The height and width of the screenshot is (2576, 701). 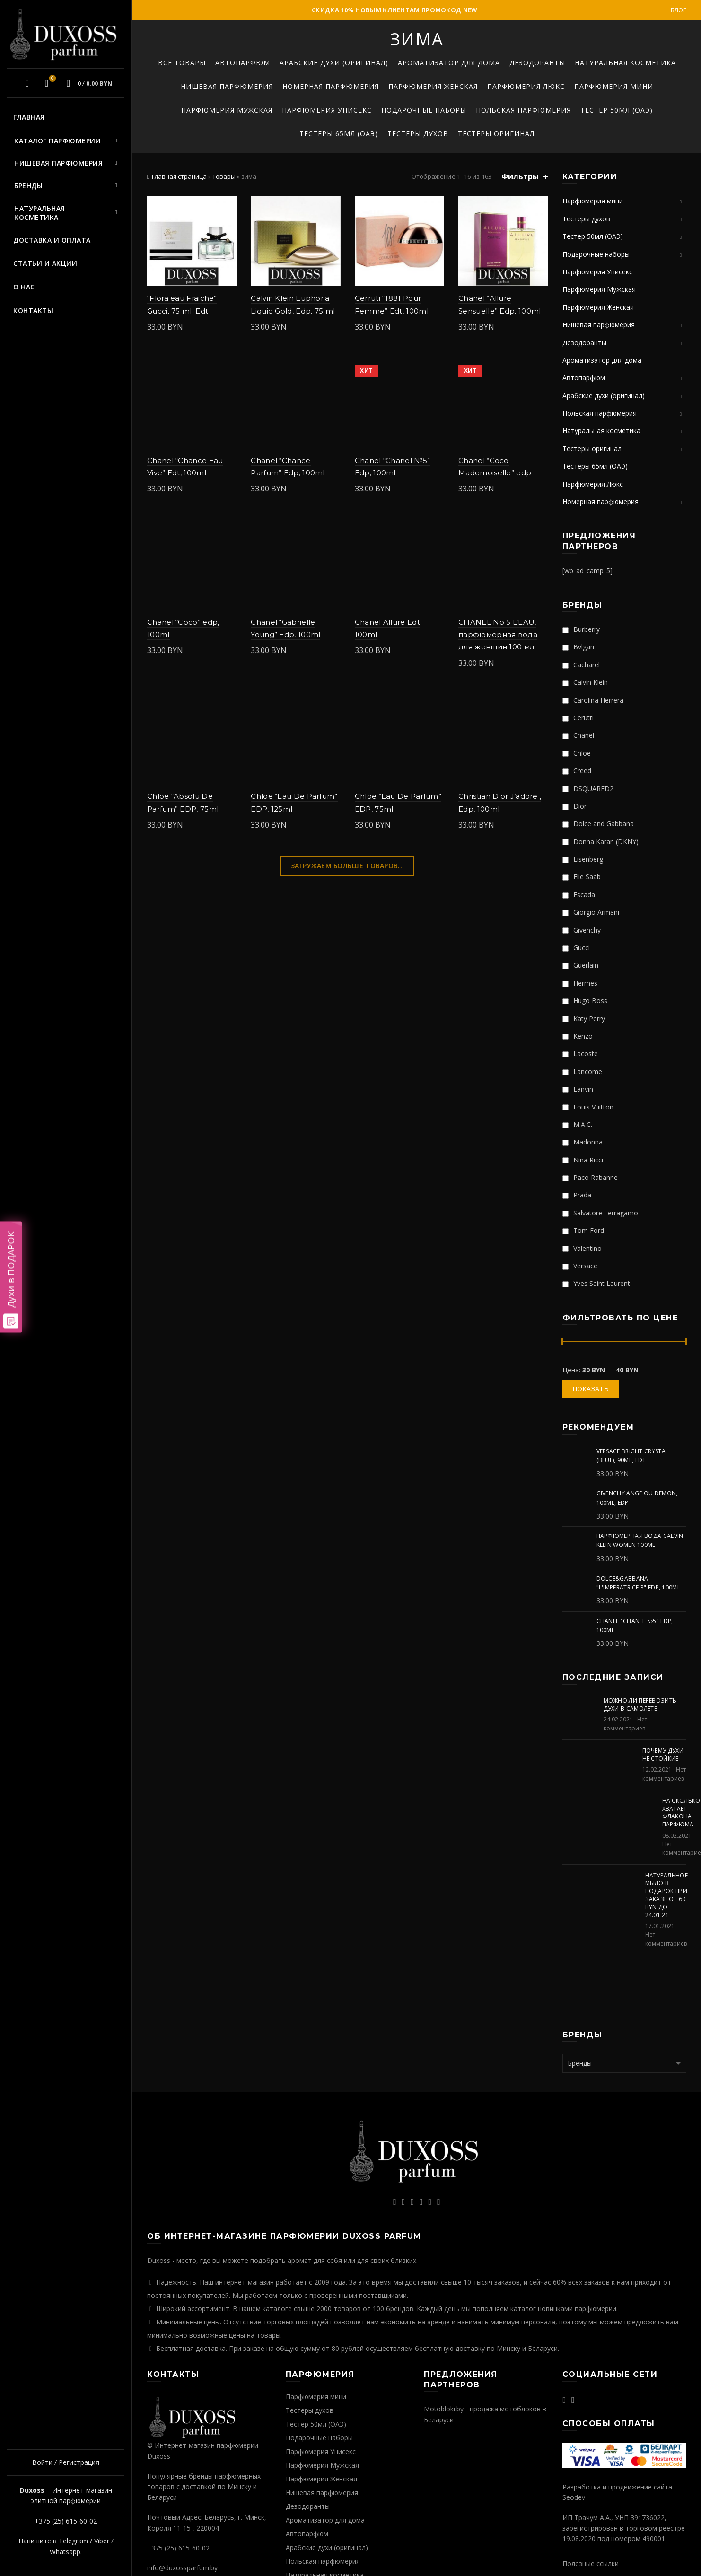 I want to click on Creed, so click(x=576, y=770).